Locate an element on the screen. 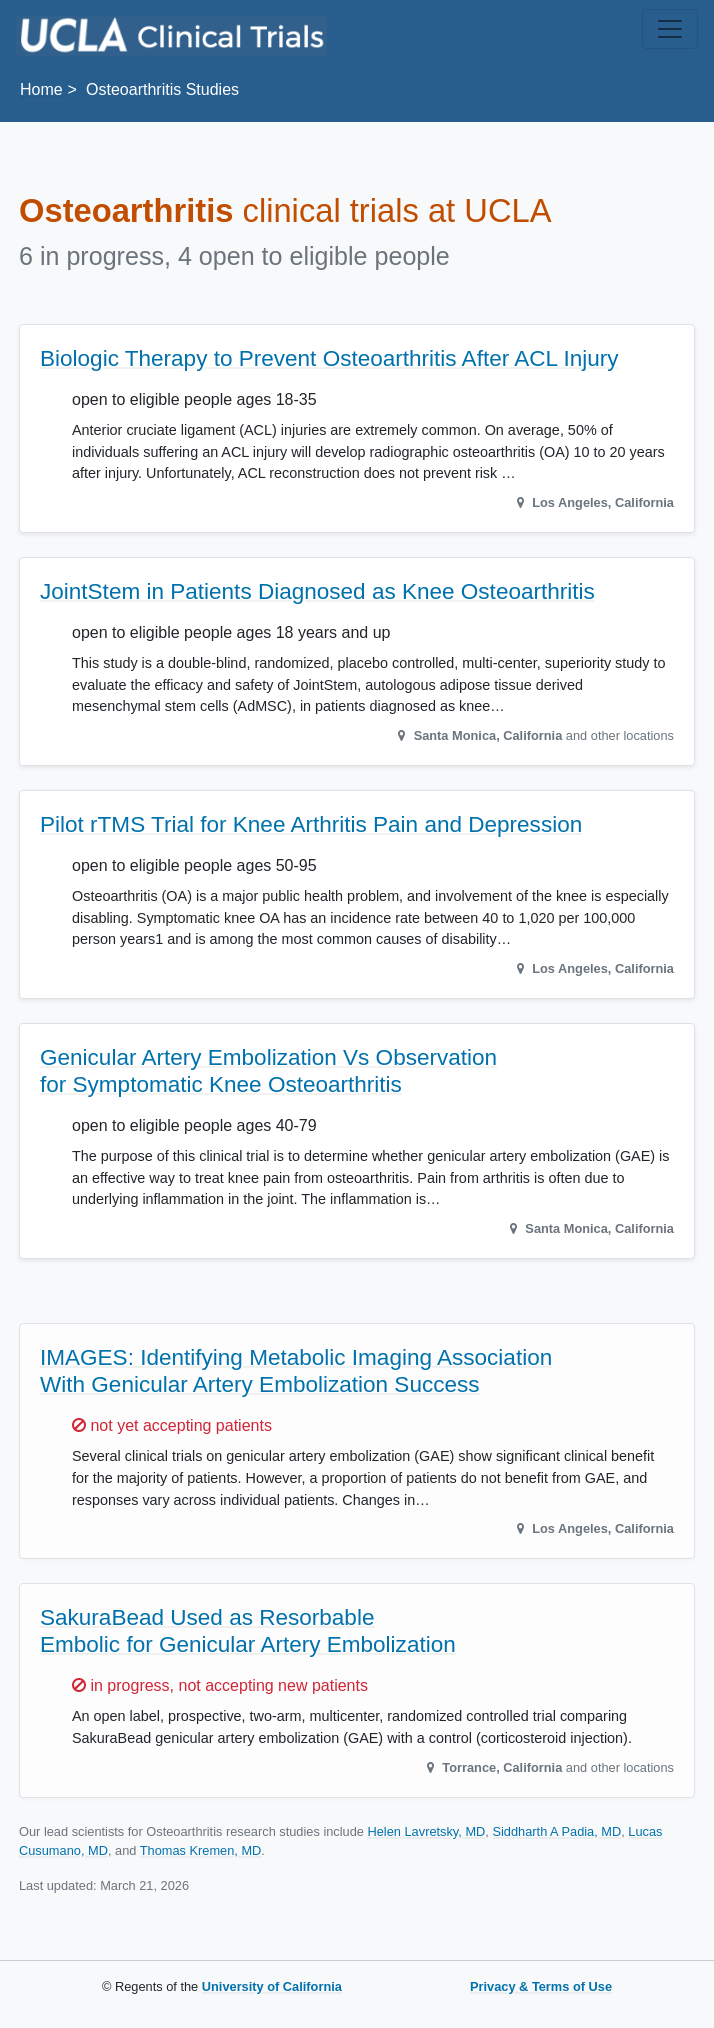  Home is located at coordinates (41, 89).